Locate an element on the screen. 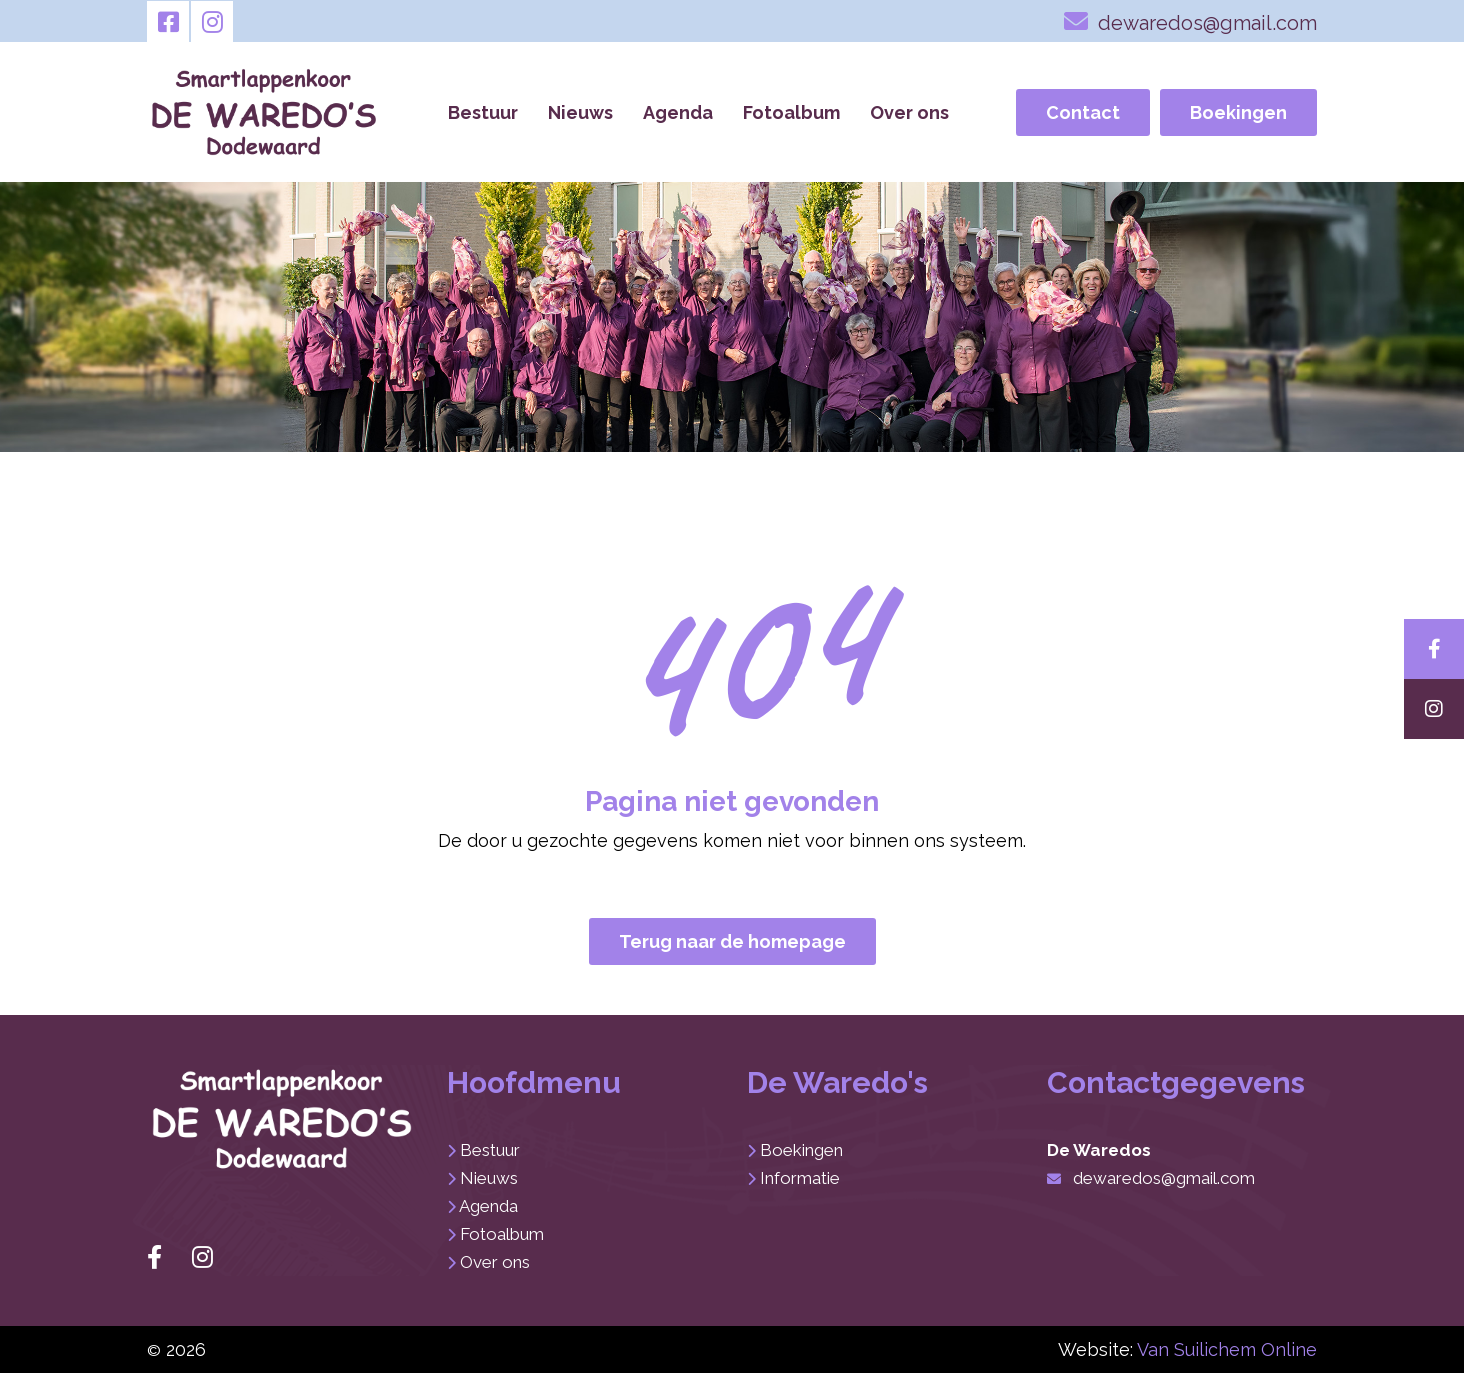  Boekingen is located at coordinates (1238, 112).